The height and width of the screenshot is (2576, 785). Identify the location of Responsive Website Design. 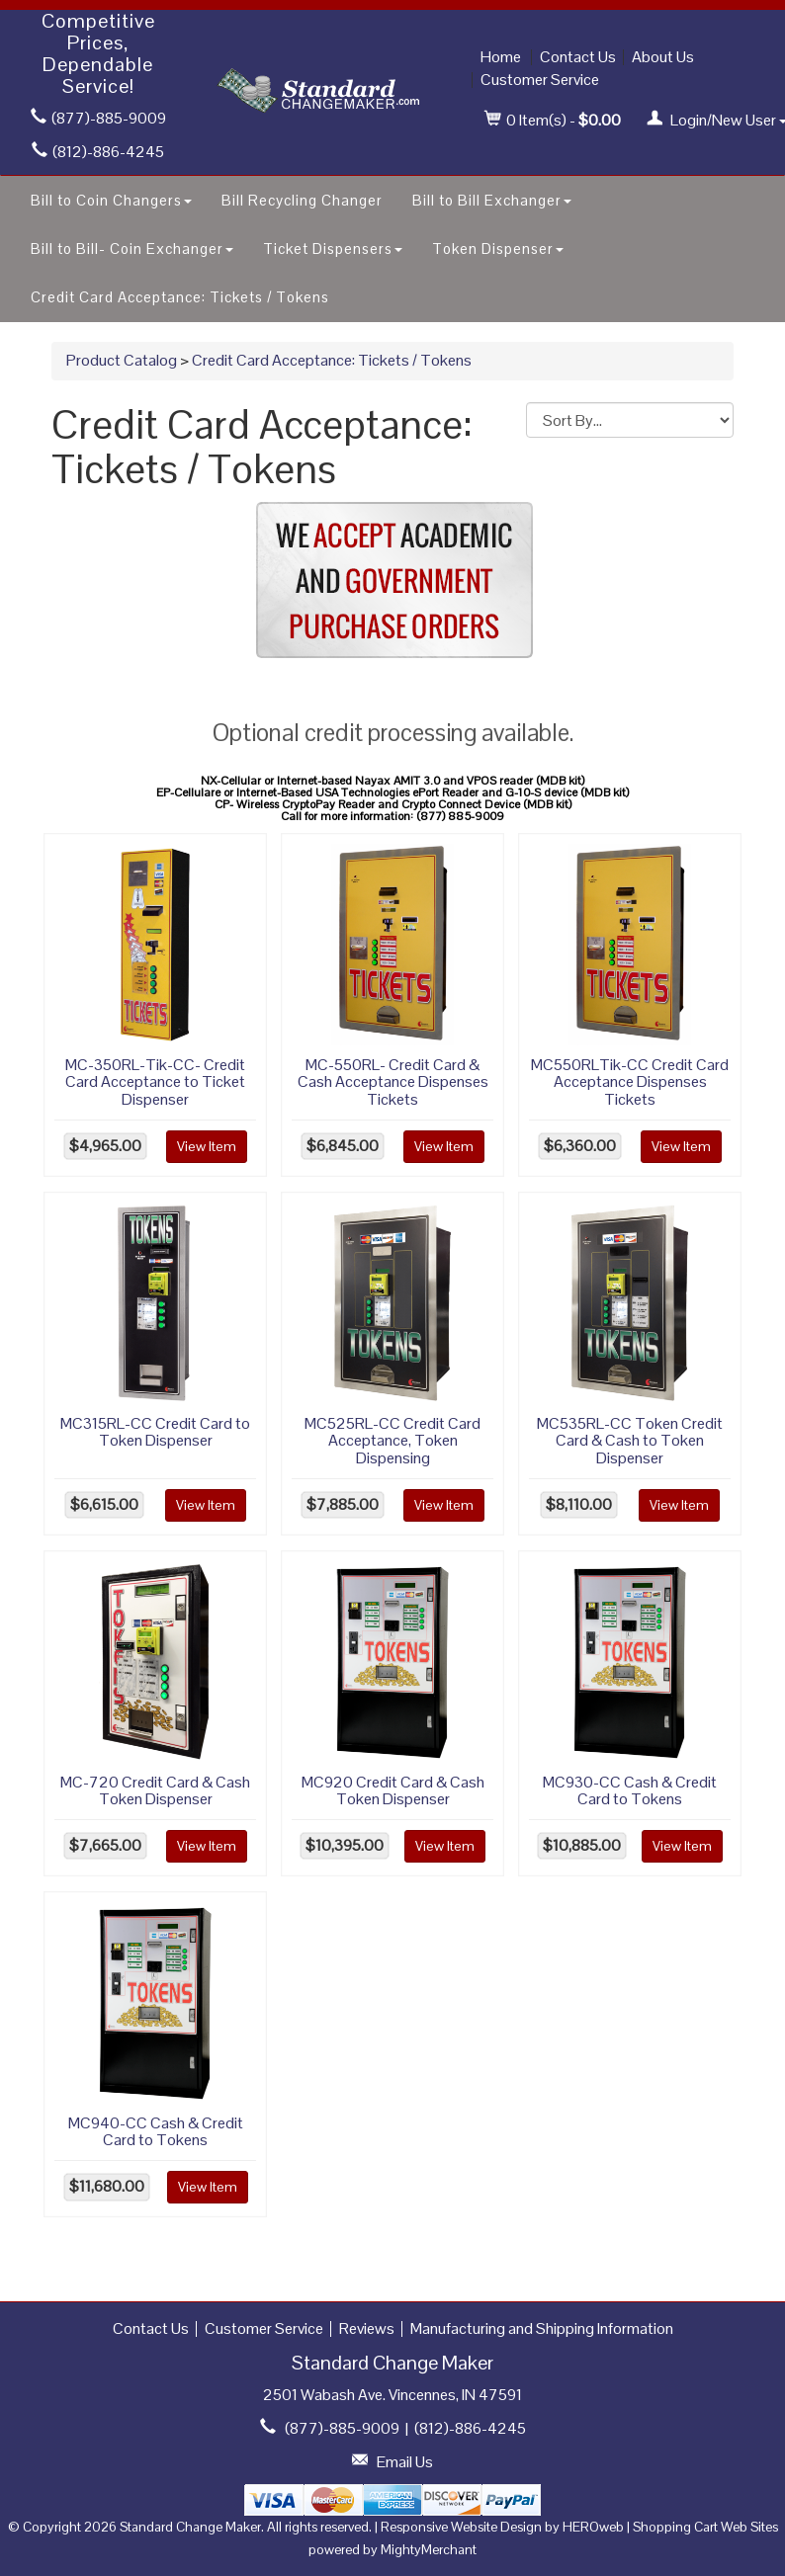
(461, 2526).